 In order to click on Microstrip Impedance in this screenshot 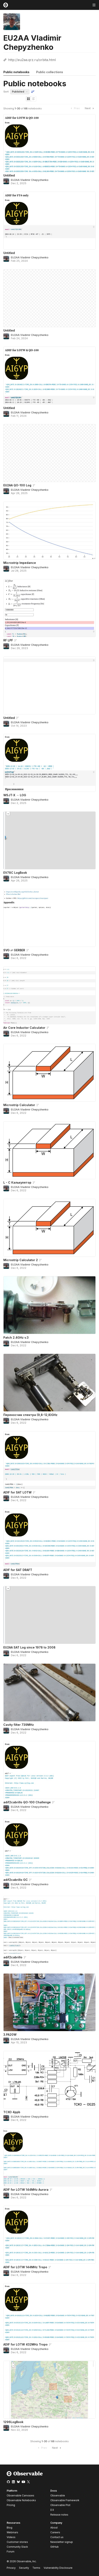, I will do `click(19, 563)`.